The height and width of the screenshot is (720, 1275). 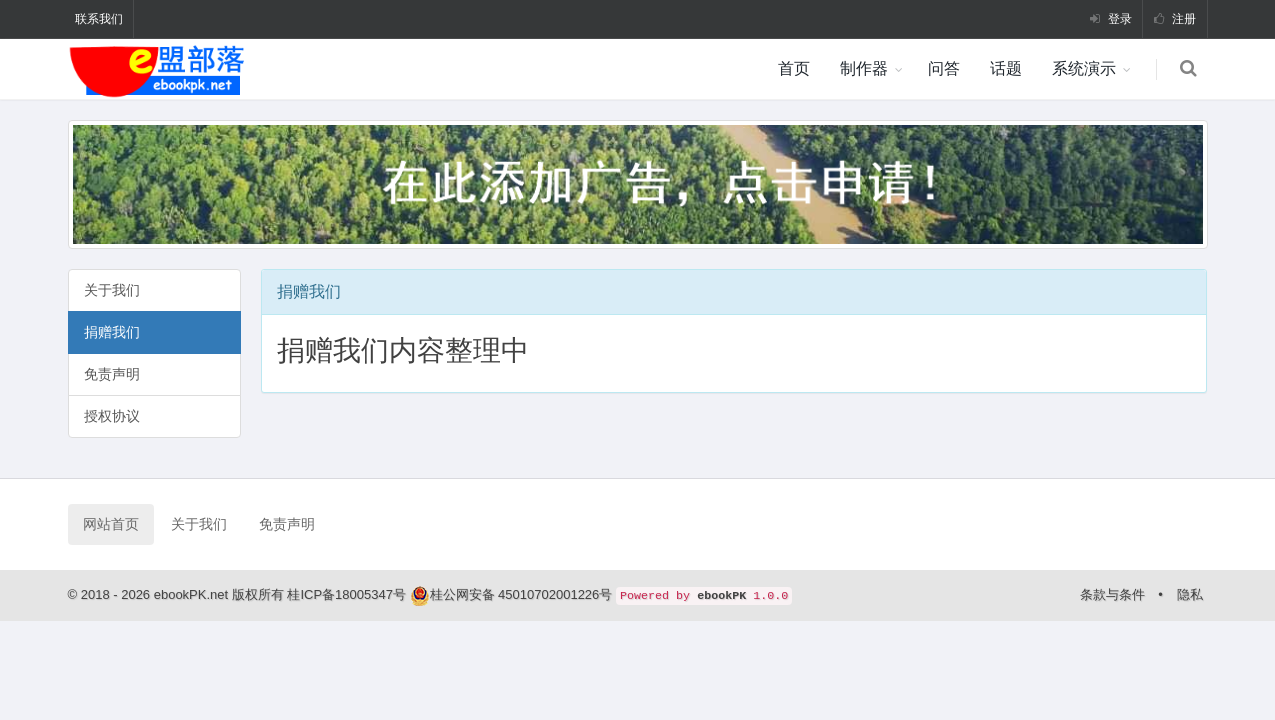 What do you see at coordinates (1111, 19) in the screenshot?
I see `登录` at bounding box center [1111, 19].